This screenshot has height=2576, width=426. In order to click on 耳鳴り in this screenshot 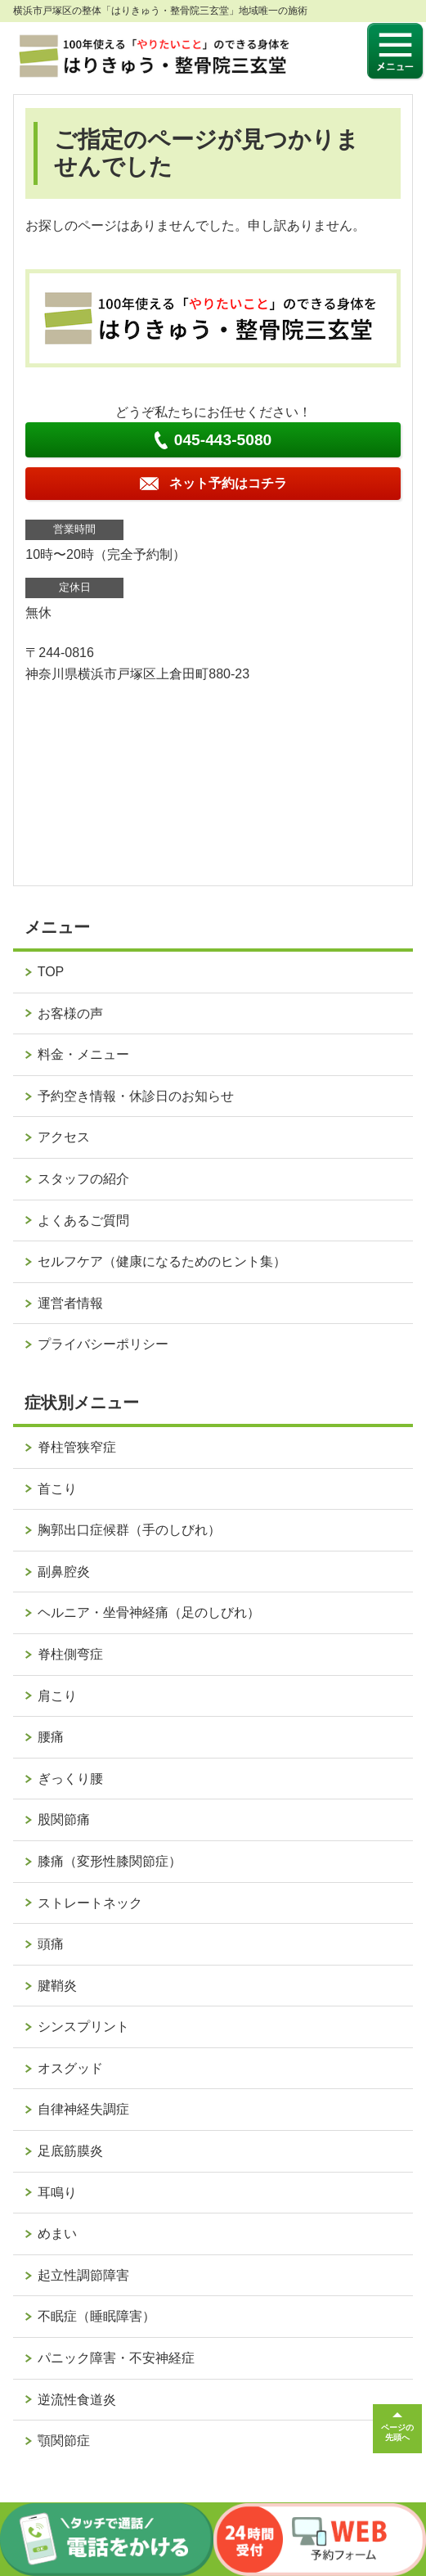, I will do `click(57, 2193)`.